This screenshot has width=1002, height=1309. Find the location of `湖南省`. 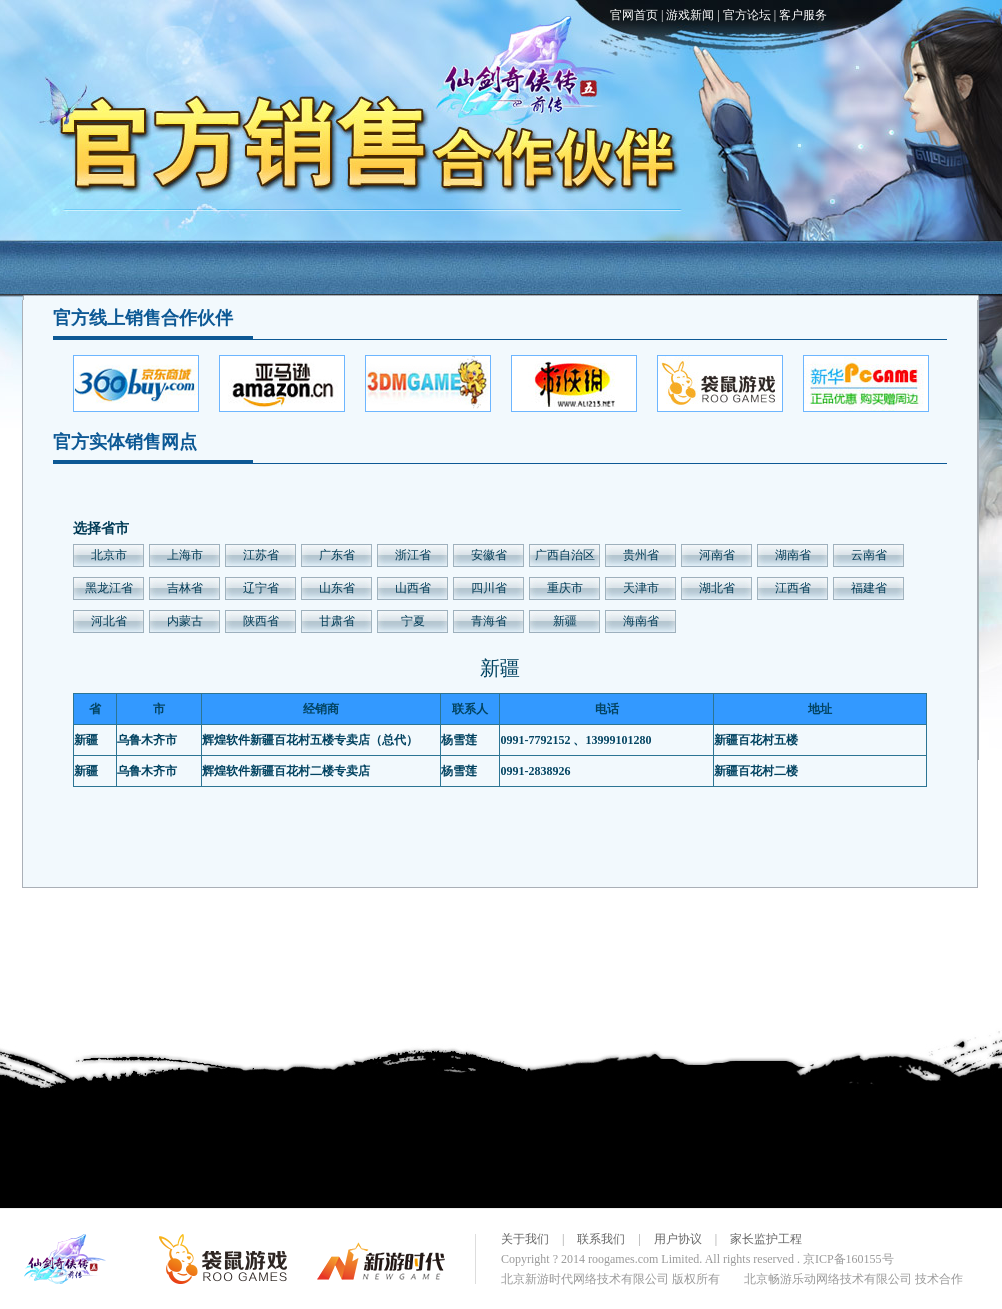

湖南省 is located at coordinates (793, 555).